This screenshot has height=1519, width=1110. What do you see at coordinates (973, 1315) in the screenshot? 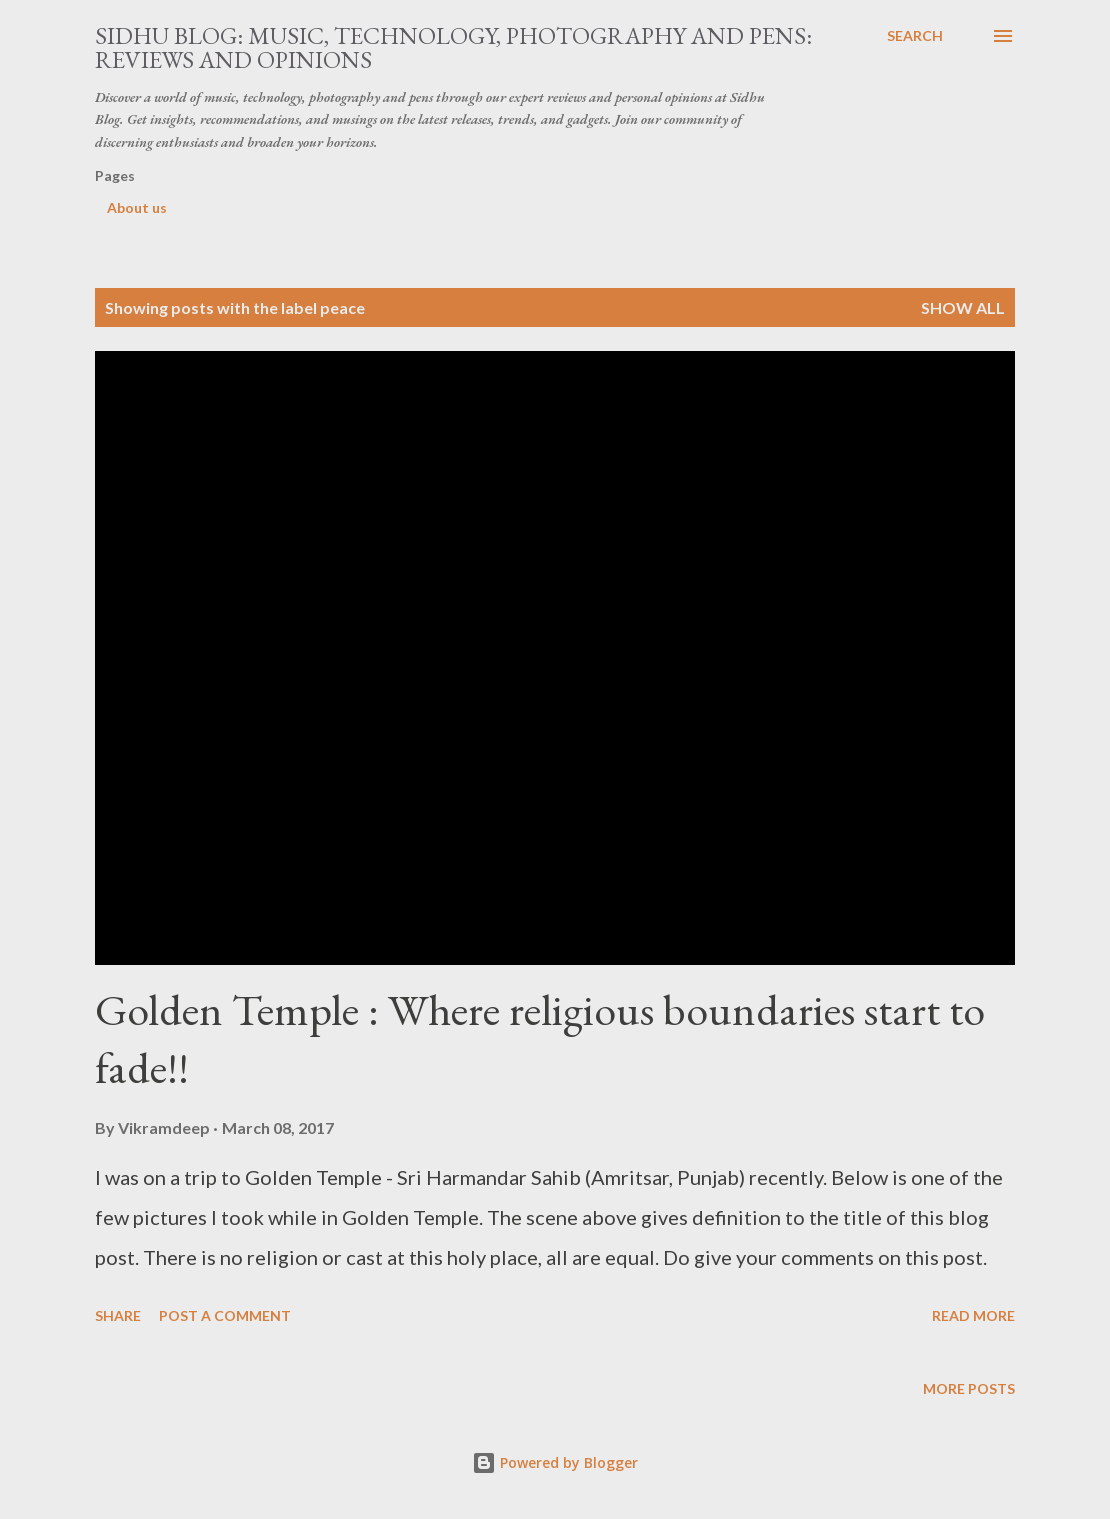
I see `Read more` at bounding box center [973, 1315].